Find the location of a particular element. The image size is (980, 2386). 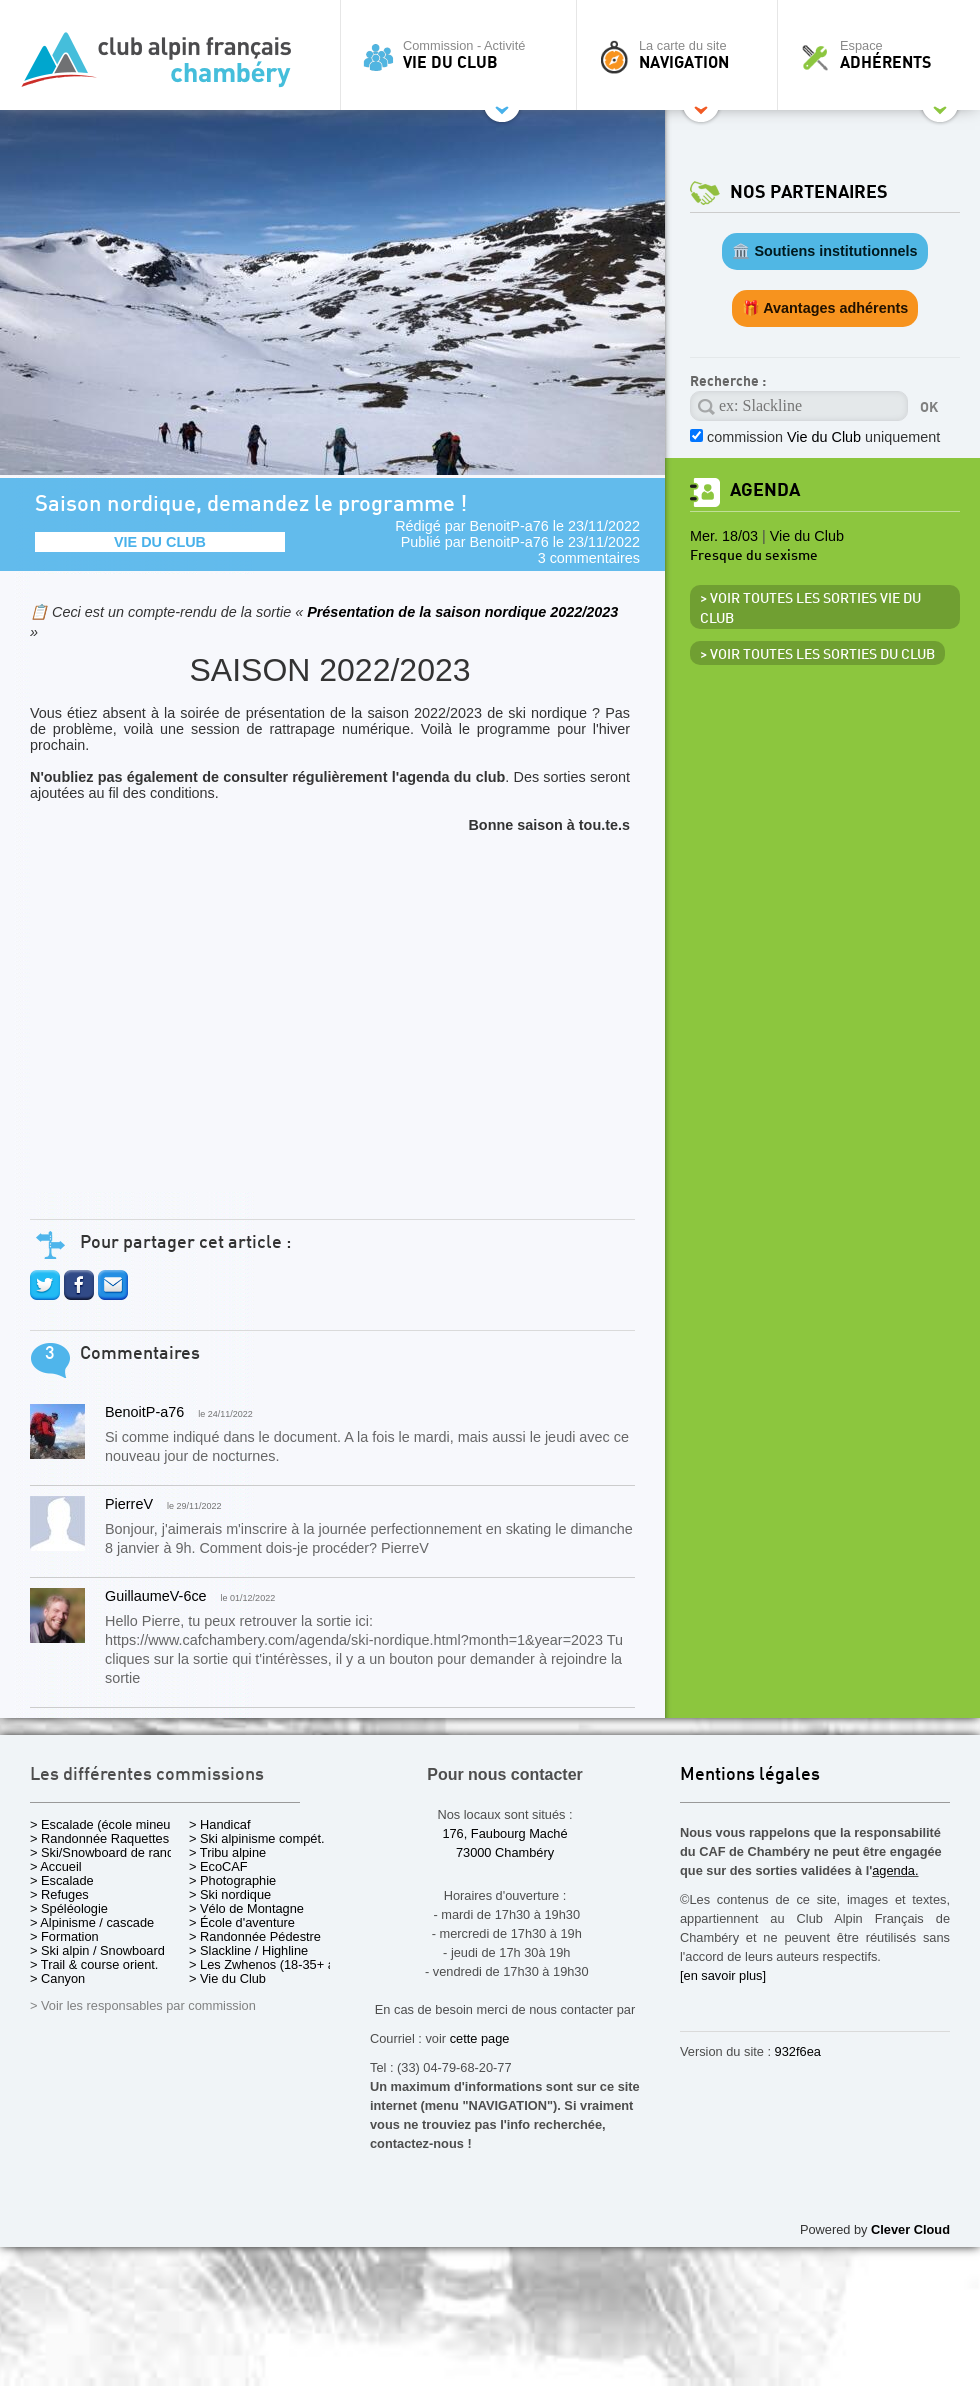

> École d'aventure is located at coordinates (242, 1922).